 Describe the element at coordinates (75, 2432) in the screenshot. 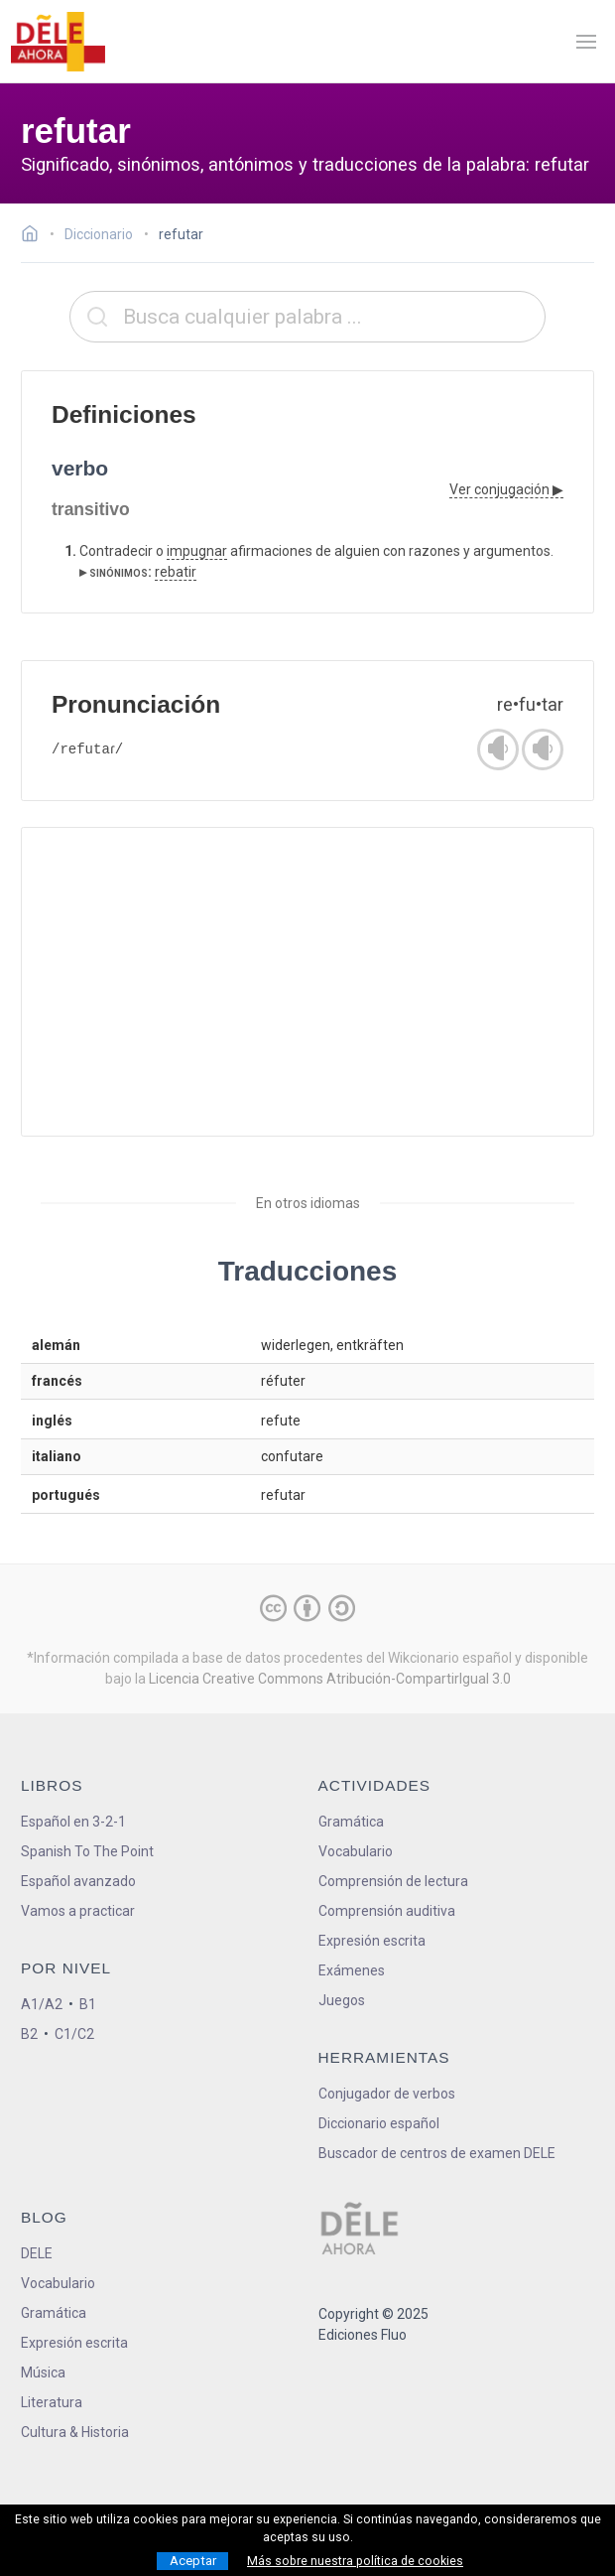

I see `Cultura & Historia` at that location.